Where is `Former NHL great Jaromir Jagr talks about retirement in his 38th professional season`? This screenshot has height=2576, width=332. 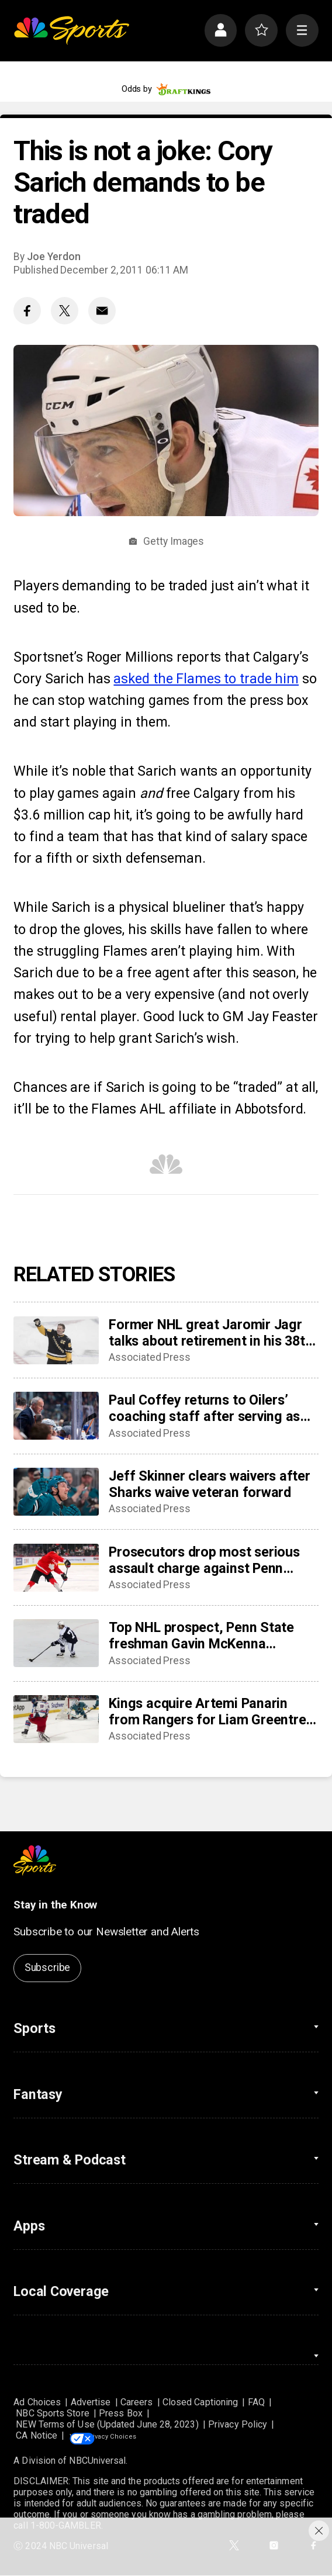
Former NHL great Jaromir Jagr talks about retirement in his 38th professional season is located at coordinates (210, 1332).